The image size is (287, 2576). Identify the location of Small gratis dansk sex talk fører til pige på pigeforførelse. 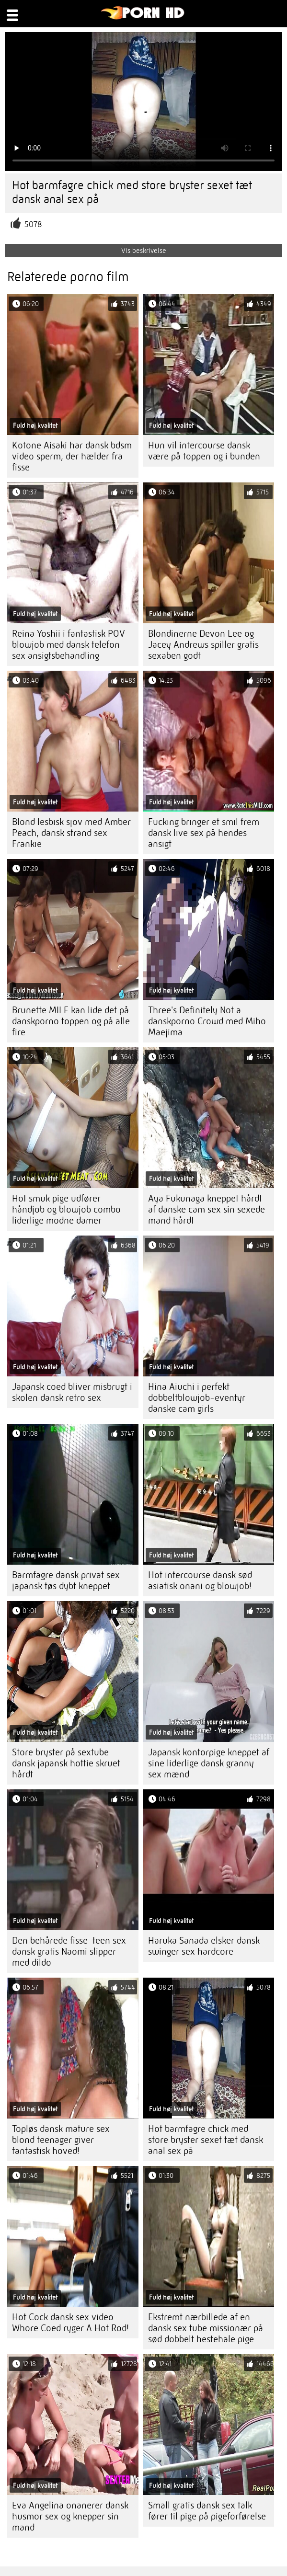
(207, 2511).